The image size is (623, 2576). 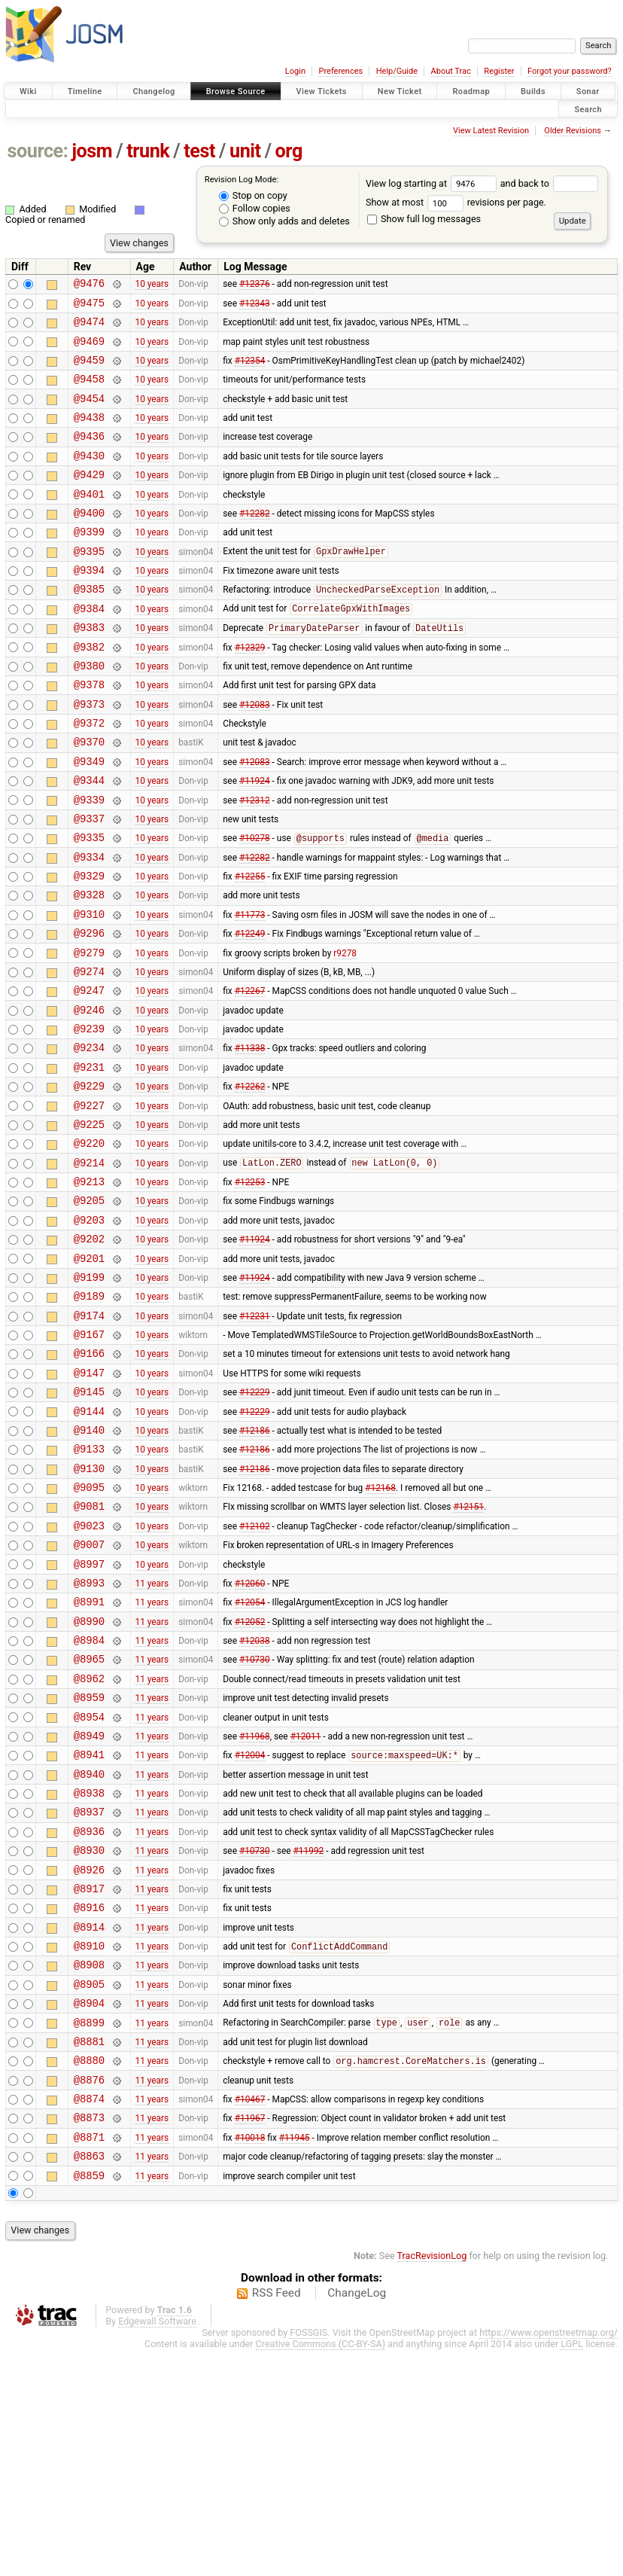 What do you see at coordinates (89, 414) in the screenshot?
I see `@9454` at bounding box center [89, 414].